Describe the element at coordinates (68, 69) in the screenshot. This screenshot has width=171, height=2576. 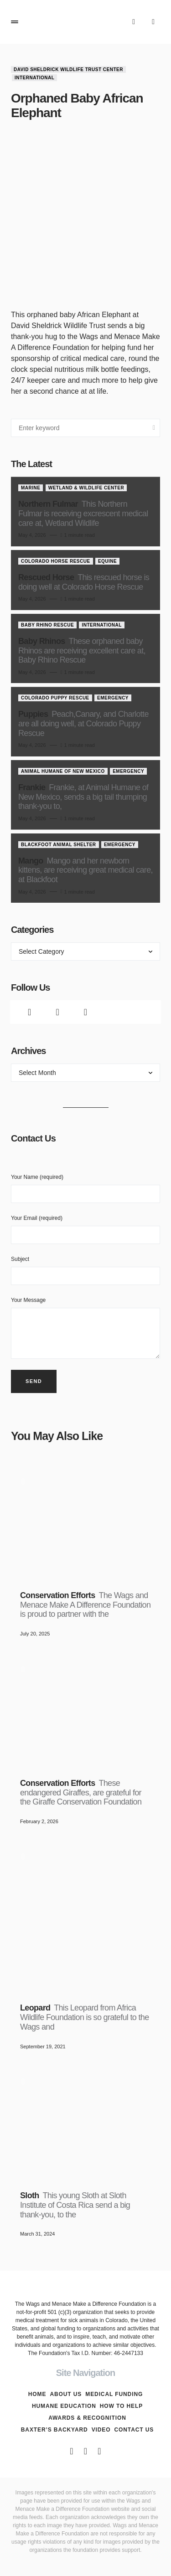
I see `David Sheldrick Wildlife Trust Center` at that location.